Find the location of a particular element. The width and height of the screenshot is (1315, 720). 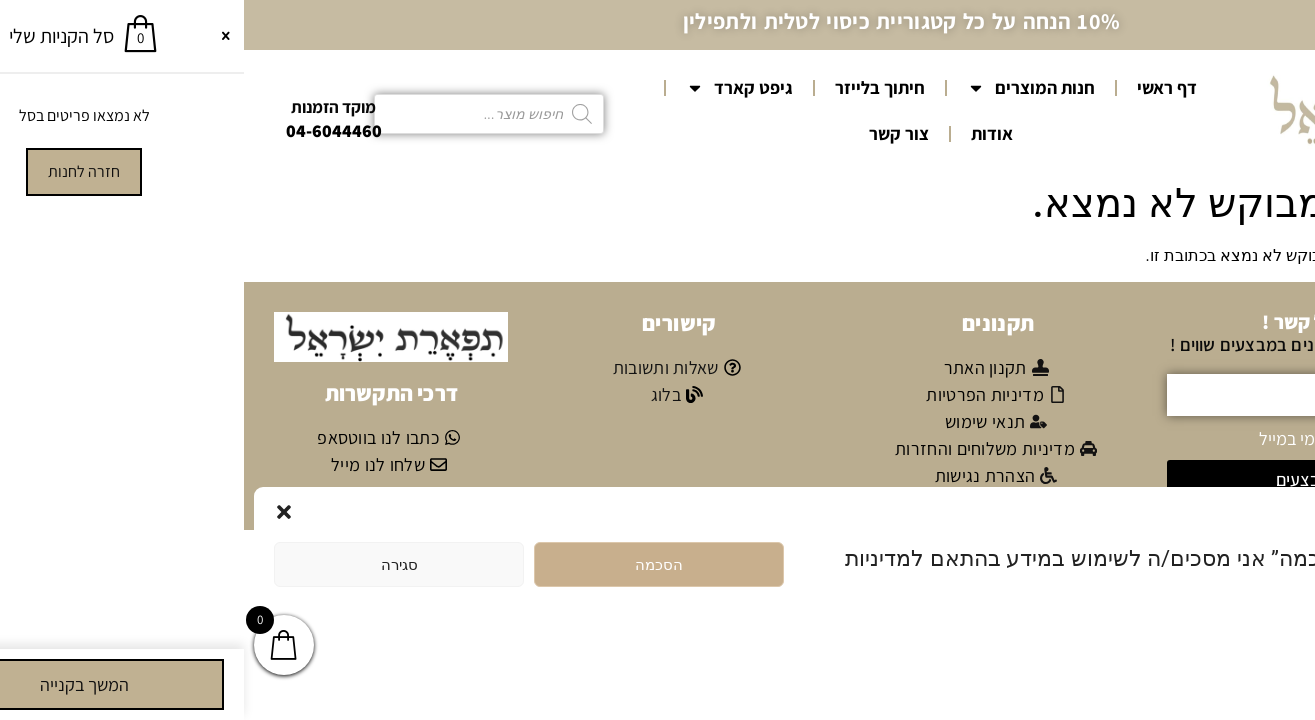

דף ראשי is located at coordinates (923, 87).